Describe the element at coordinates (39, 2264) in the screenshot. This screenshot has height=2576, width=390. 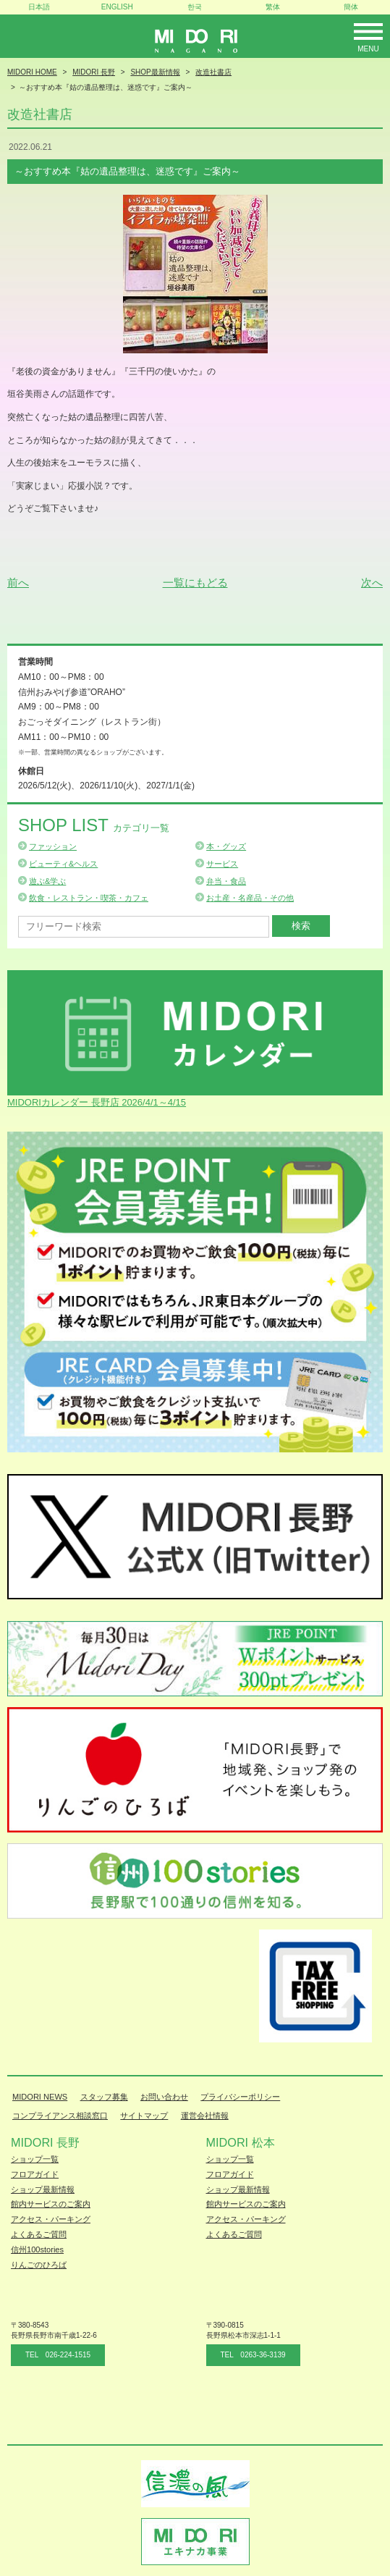
I see `りんごのひろば` at that location.